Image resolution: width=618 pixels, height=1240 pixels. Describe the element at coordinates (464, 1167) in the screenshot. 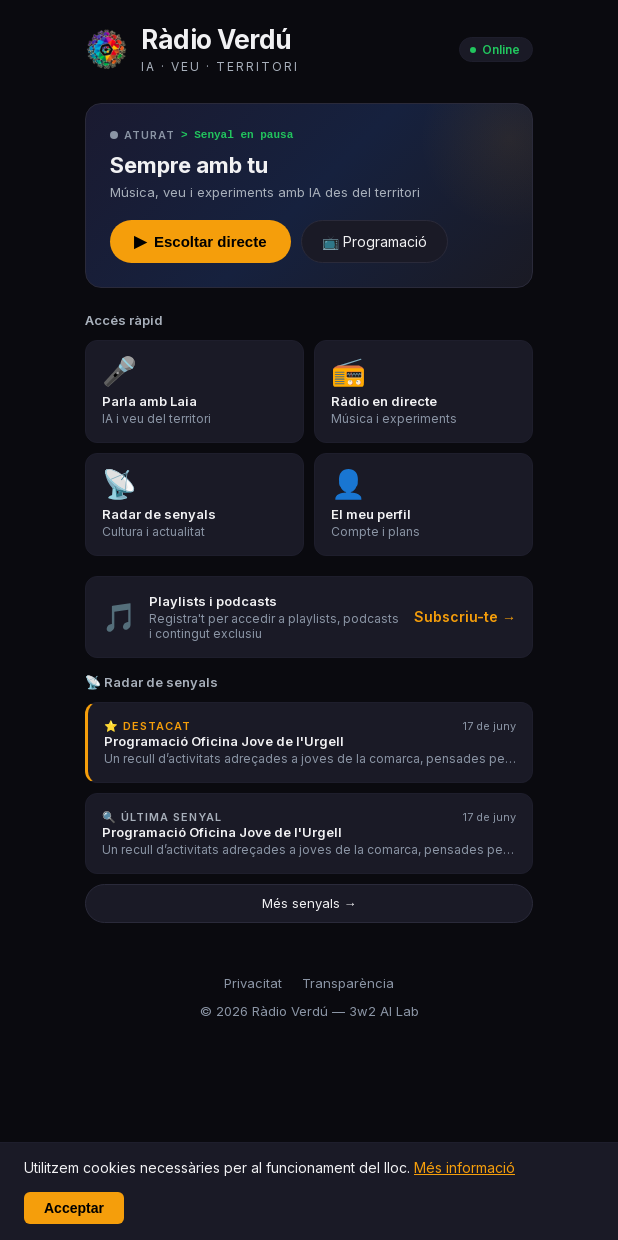

I see `Més informació` at that location.